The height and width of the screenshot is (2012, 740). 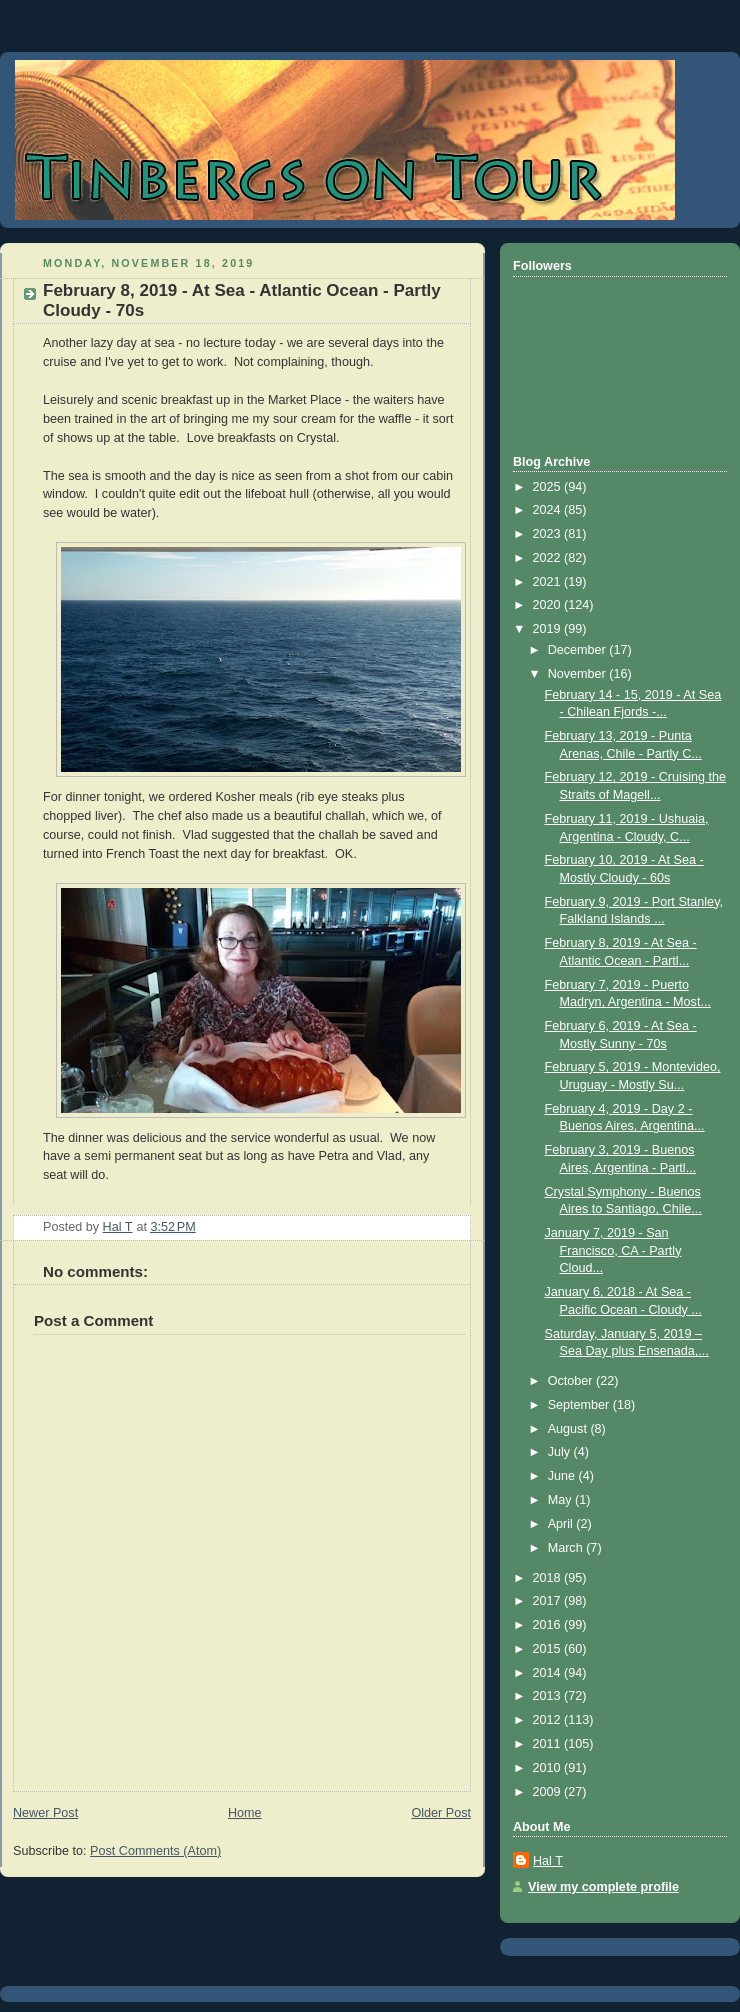 What do you see at coordinates (549, 1673) in the screenshot?
I see `2014` at bounding box center [549, 1673].